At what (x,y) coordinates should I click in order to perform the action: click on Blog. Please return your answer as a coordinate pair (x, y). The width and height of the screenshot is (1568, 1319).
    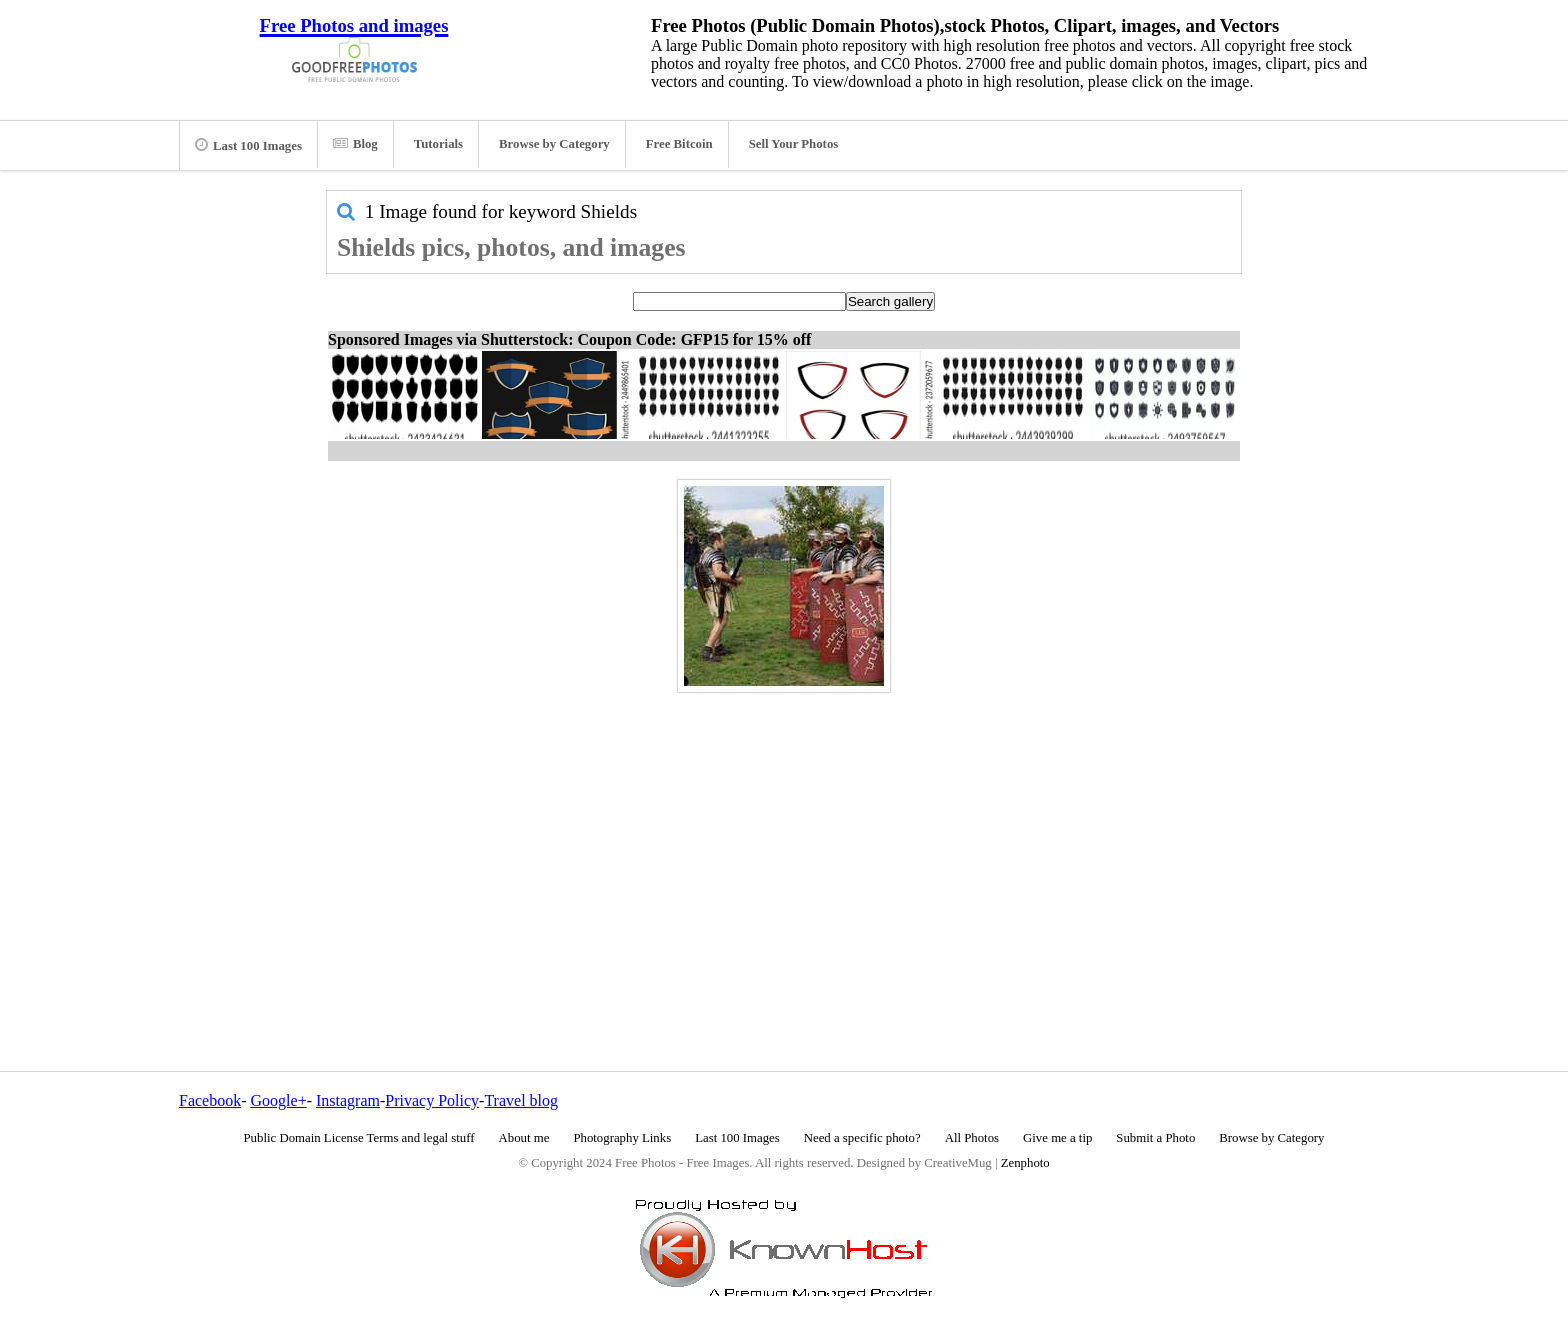
    Looking at the image, I should click on (355, 144).